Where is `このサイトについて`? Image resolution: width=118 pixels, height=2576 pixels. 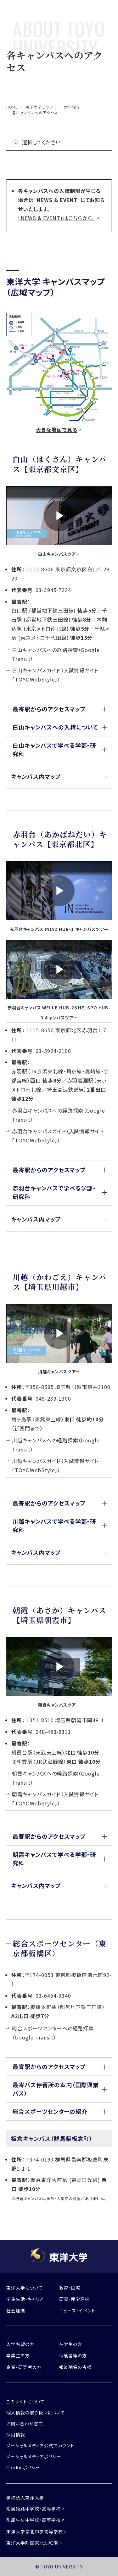
このサイトについて is located at coordinates (25, 2401).